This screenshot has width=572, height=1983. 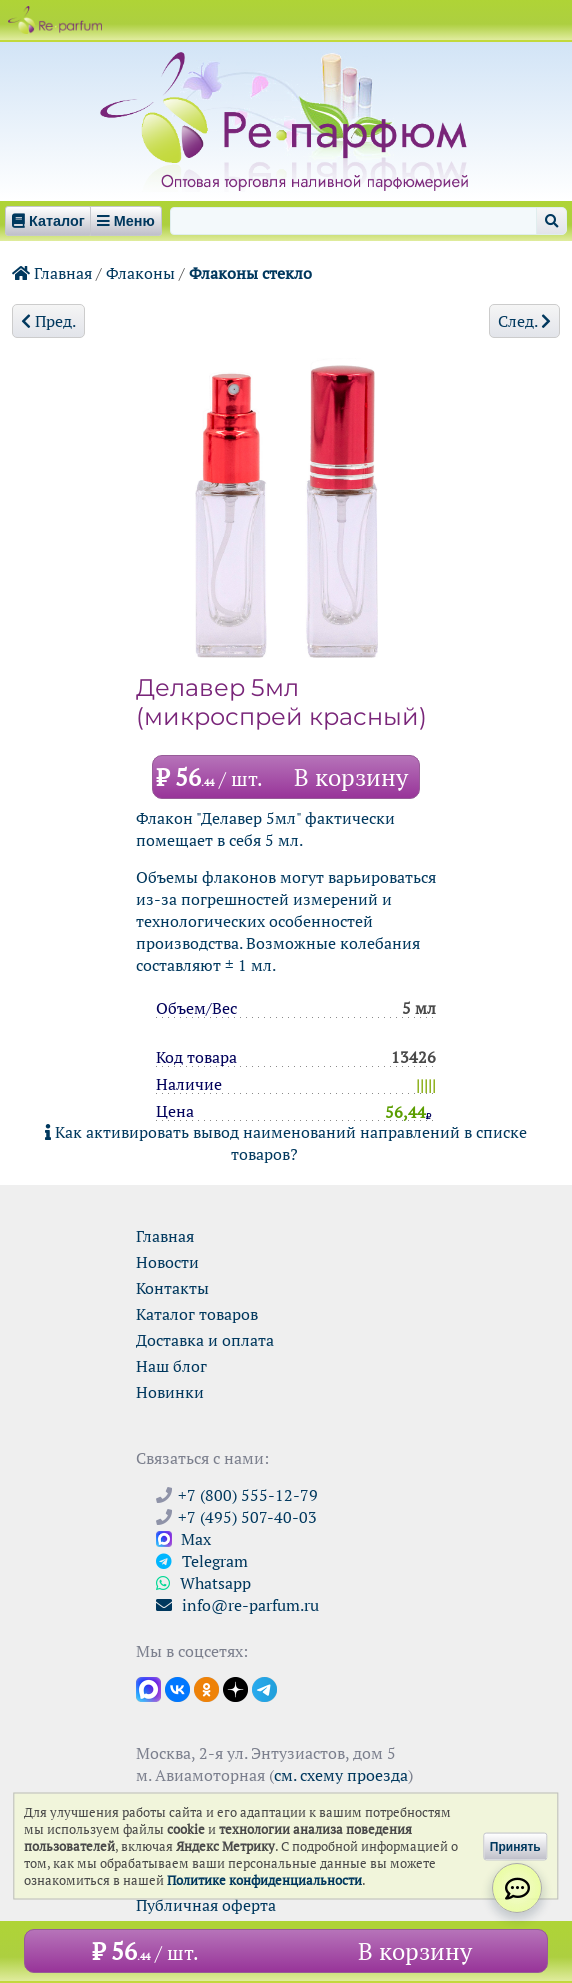 I want to click on [Открыть канал в Max], so click(x=148, y=1688).